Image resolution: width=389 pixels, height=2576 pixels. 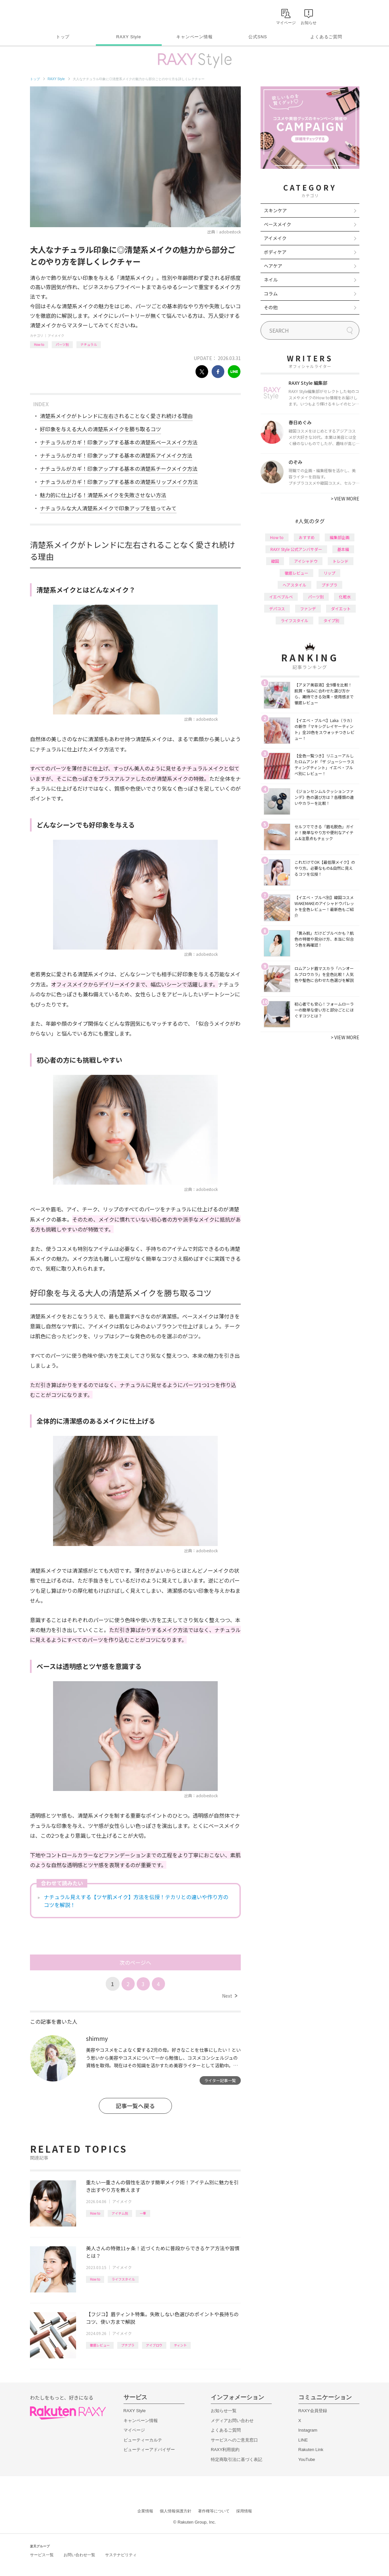 I want to click on ボディケア, so click(x=275, y=252).